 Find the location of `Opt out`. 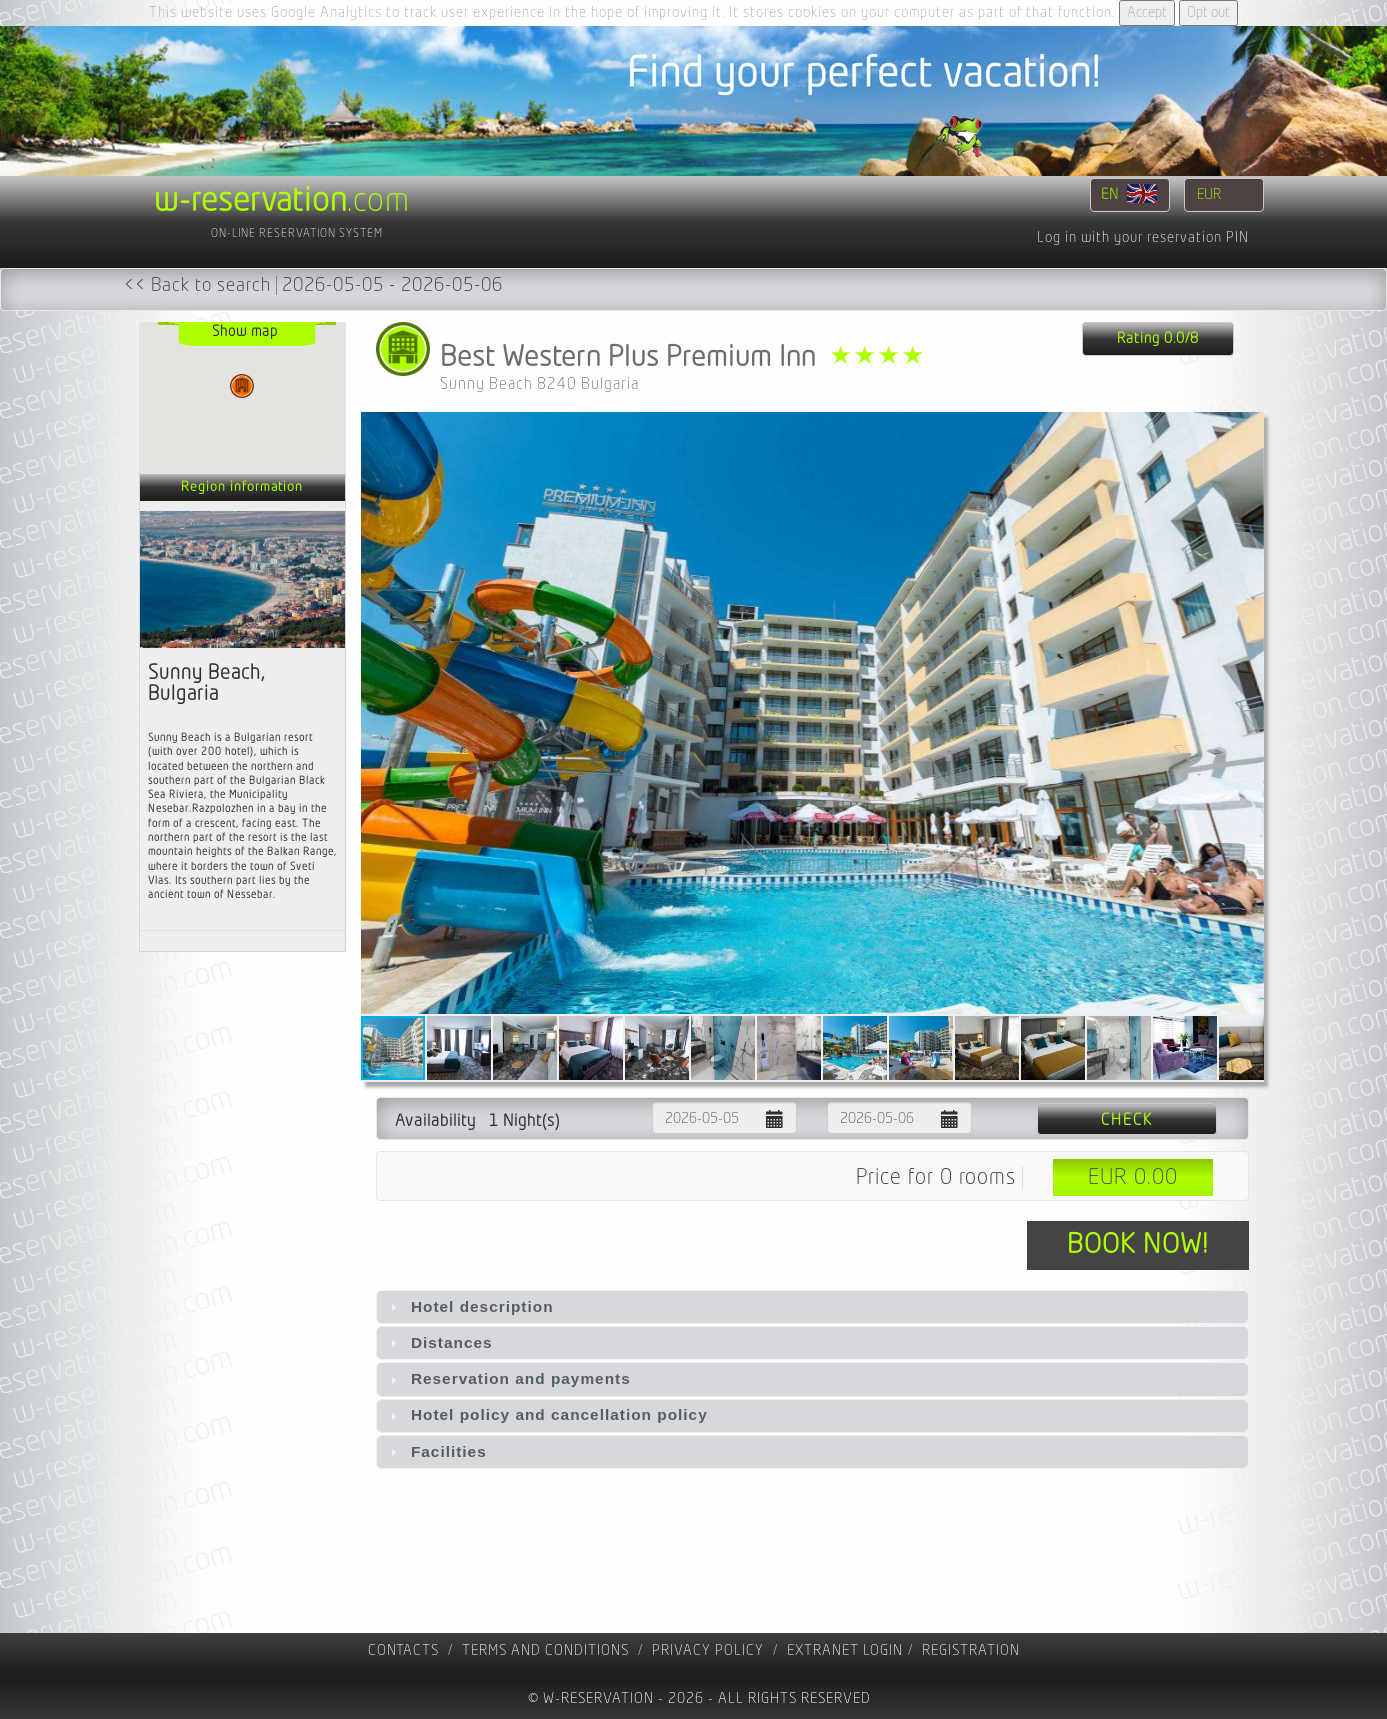

Opt out is located at coordinates (1208, 12).